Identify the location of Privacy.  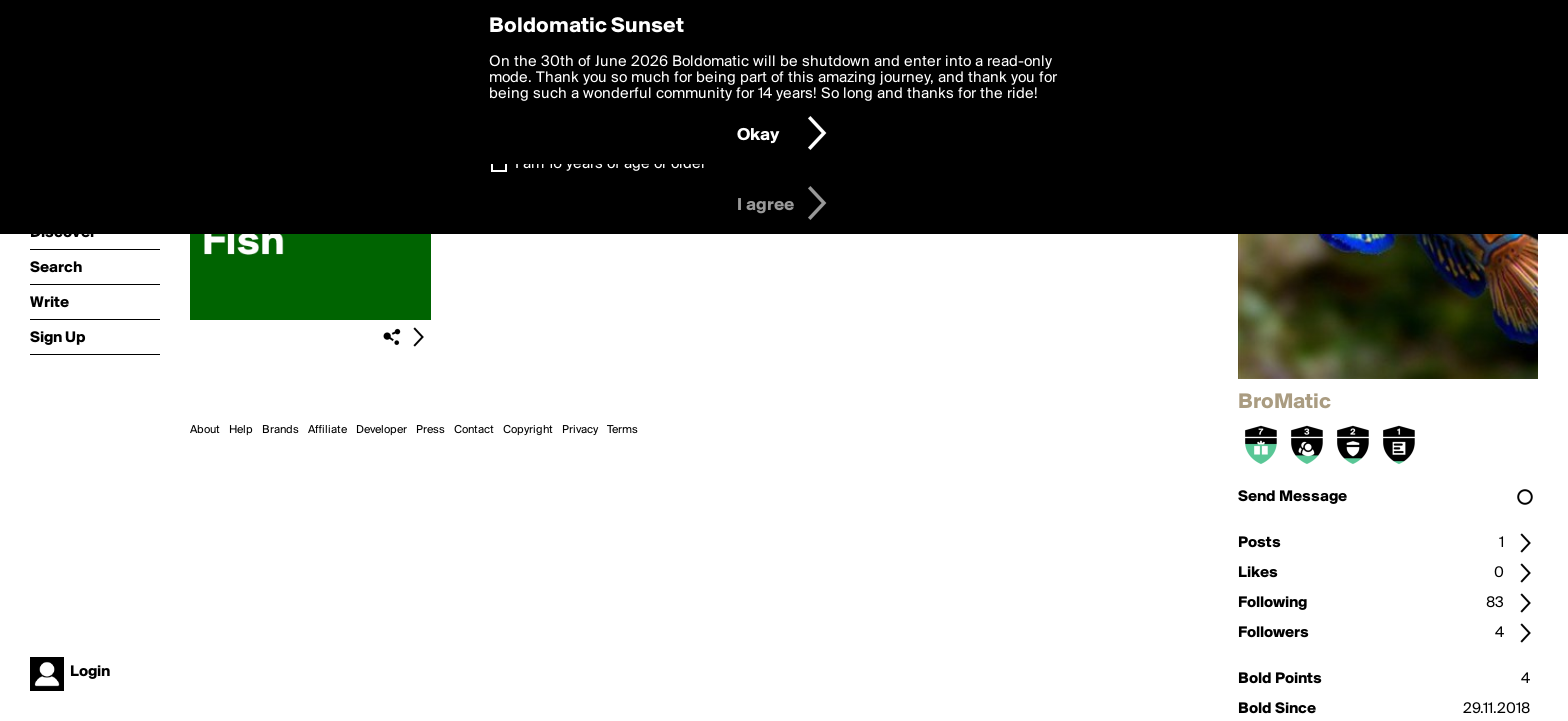
(580, 430).